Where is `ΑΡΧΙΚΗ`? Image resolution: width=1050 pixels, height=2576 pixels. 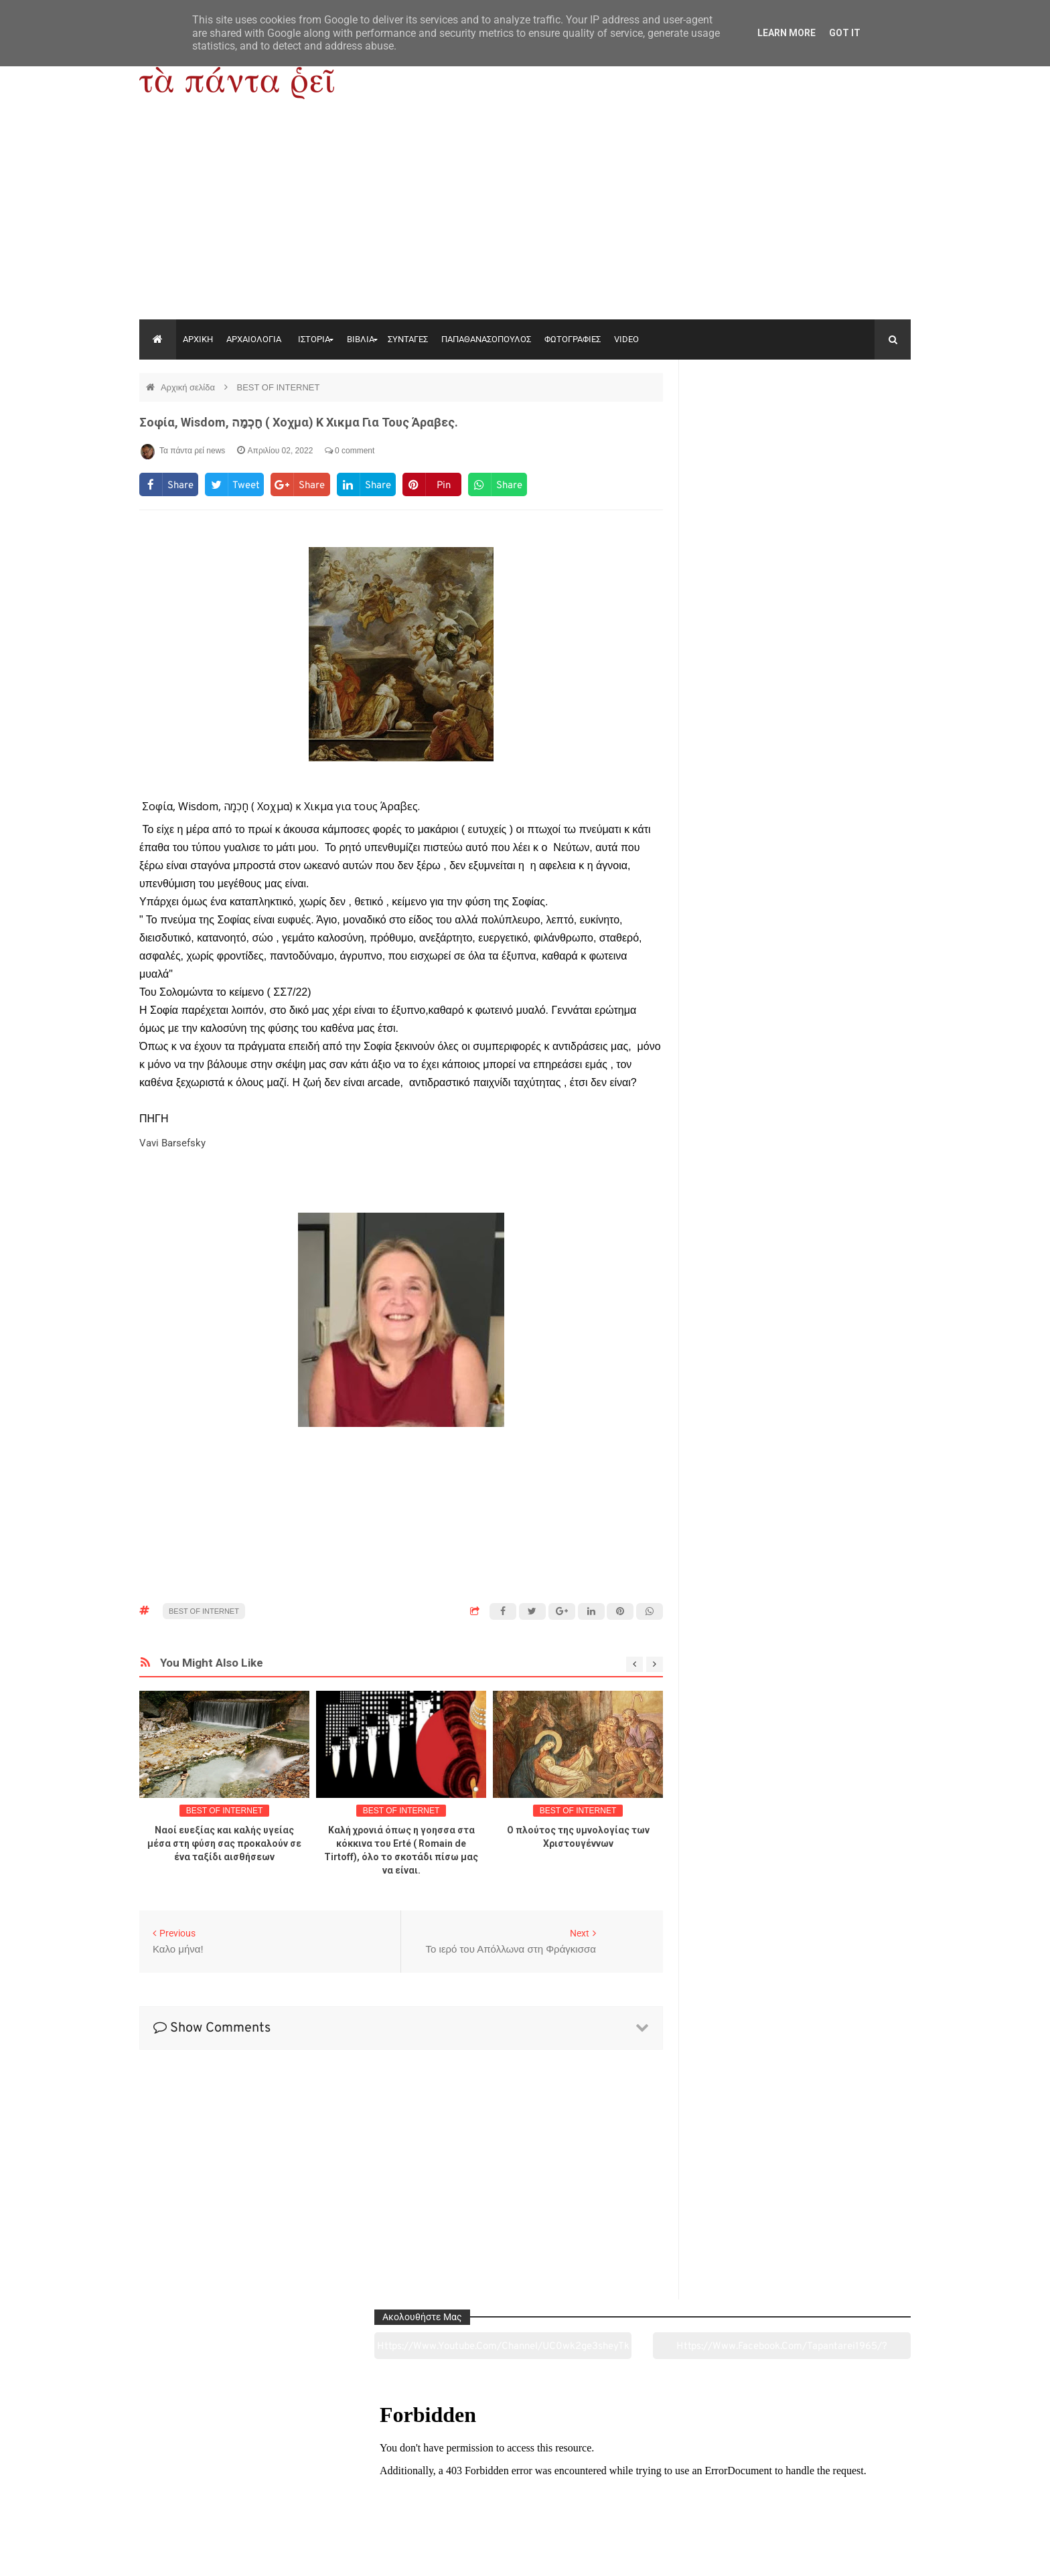
ΑΡΧΙΚΗ is located at coordinates (198, 339).